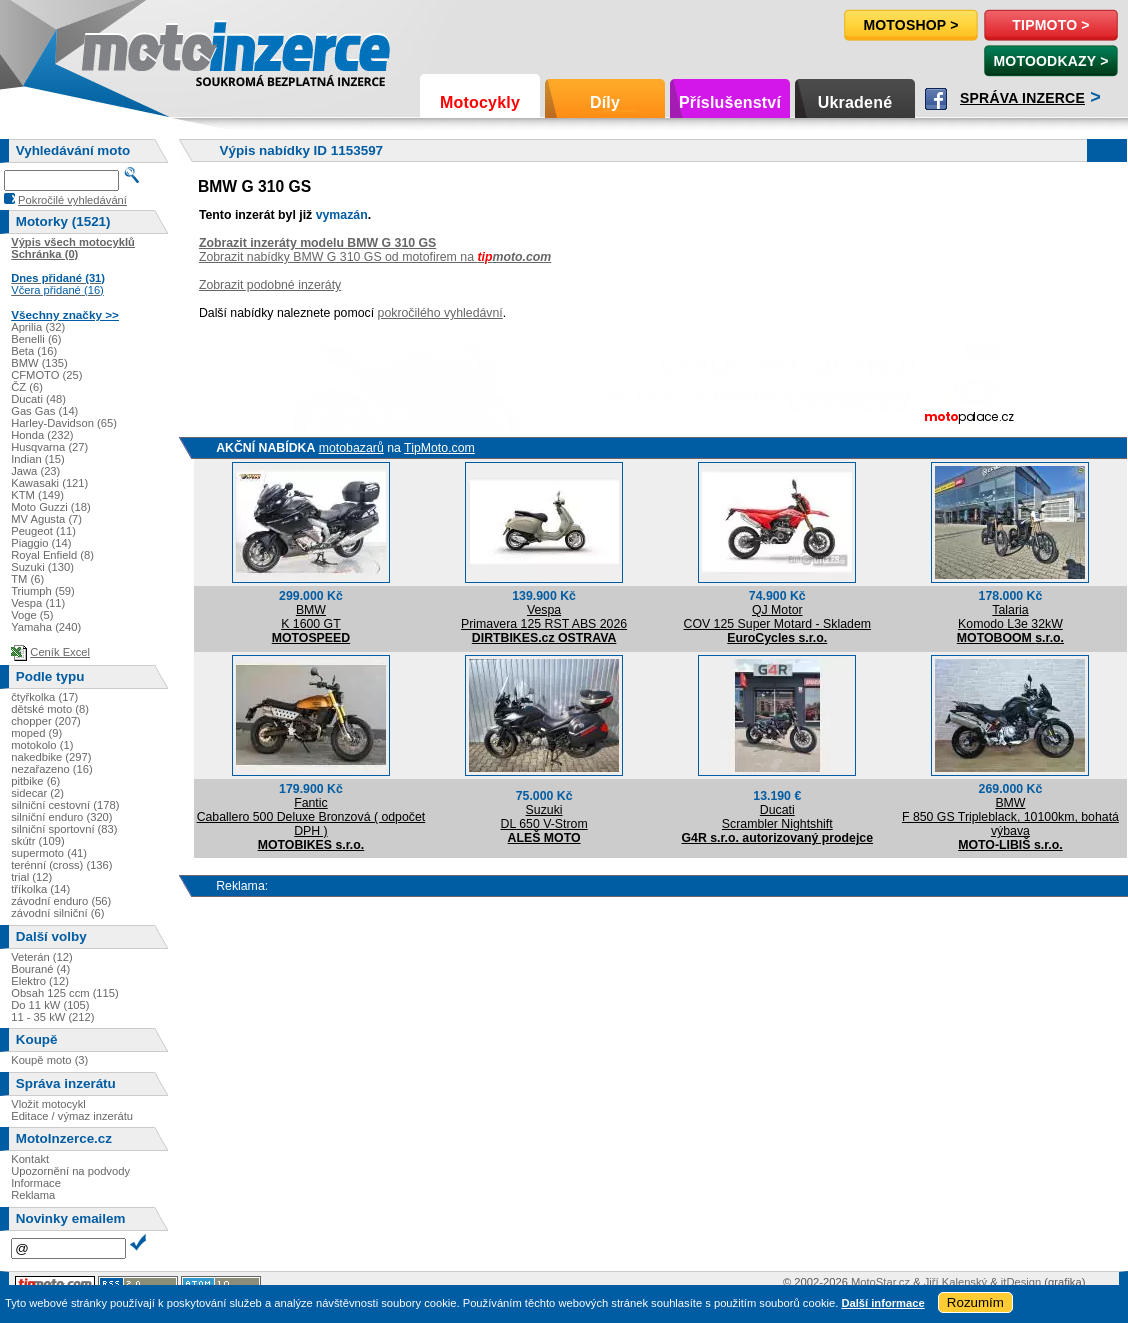 This screenshot has width=1128, height=1323. What do you see at coordinates (30, 1159) in the screenshot?
I see `Kontakt` at bounding box center [30, 1159].